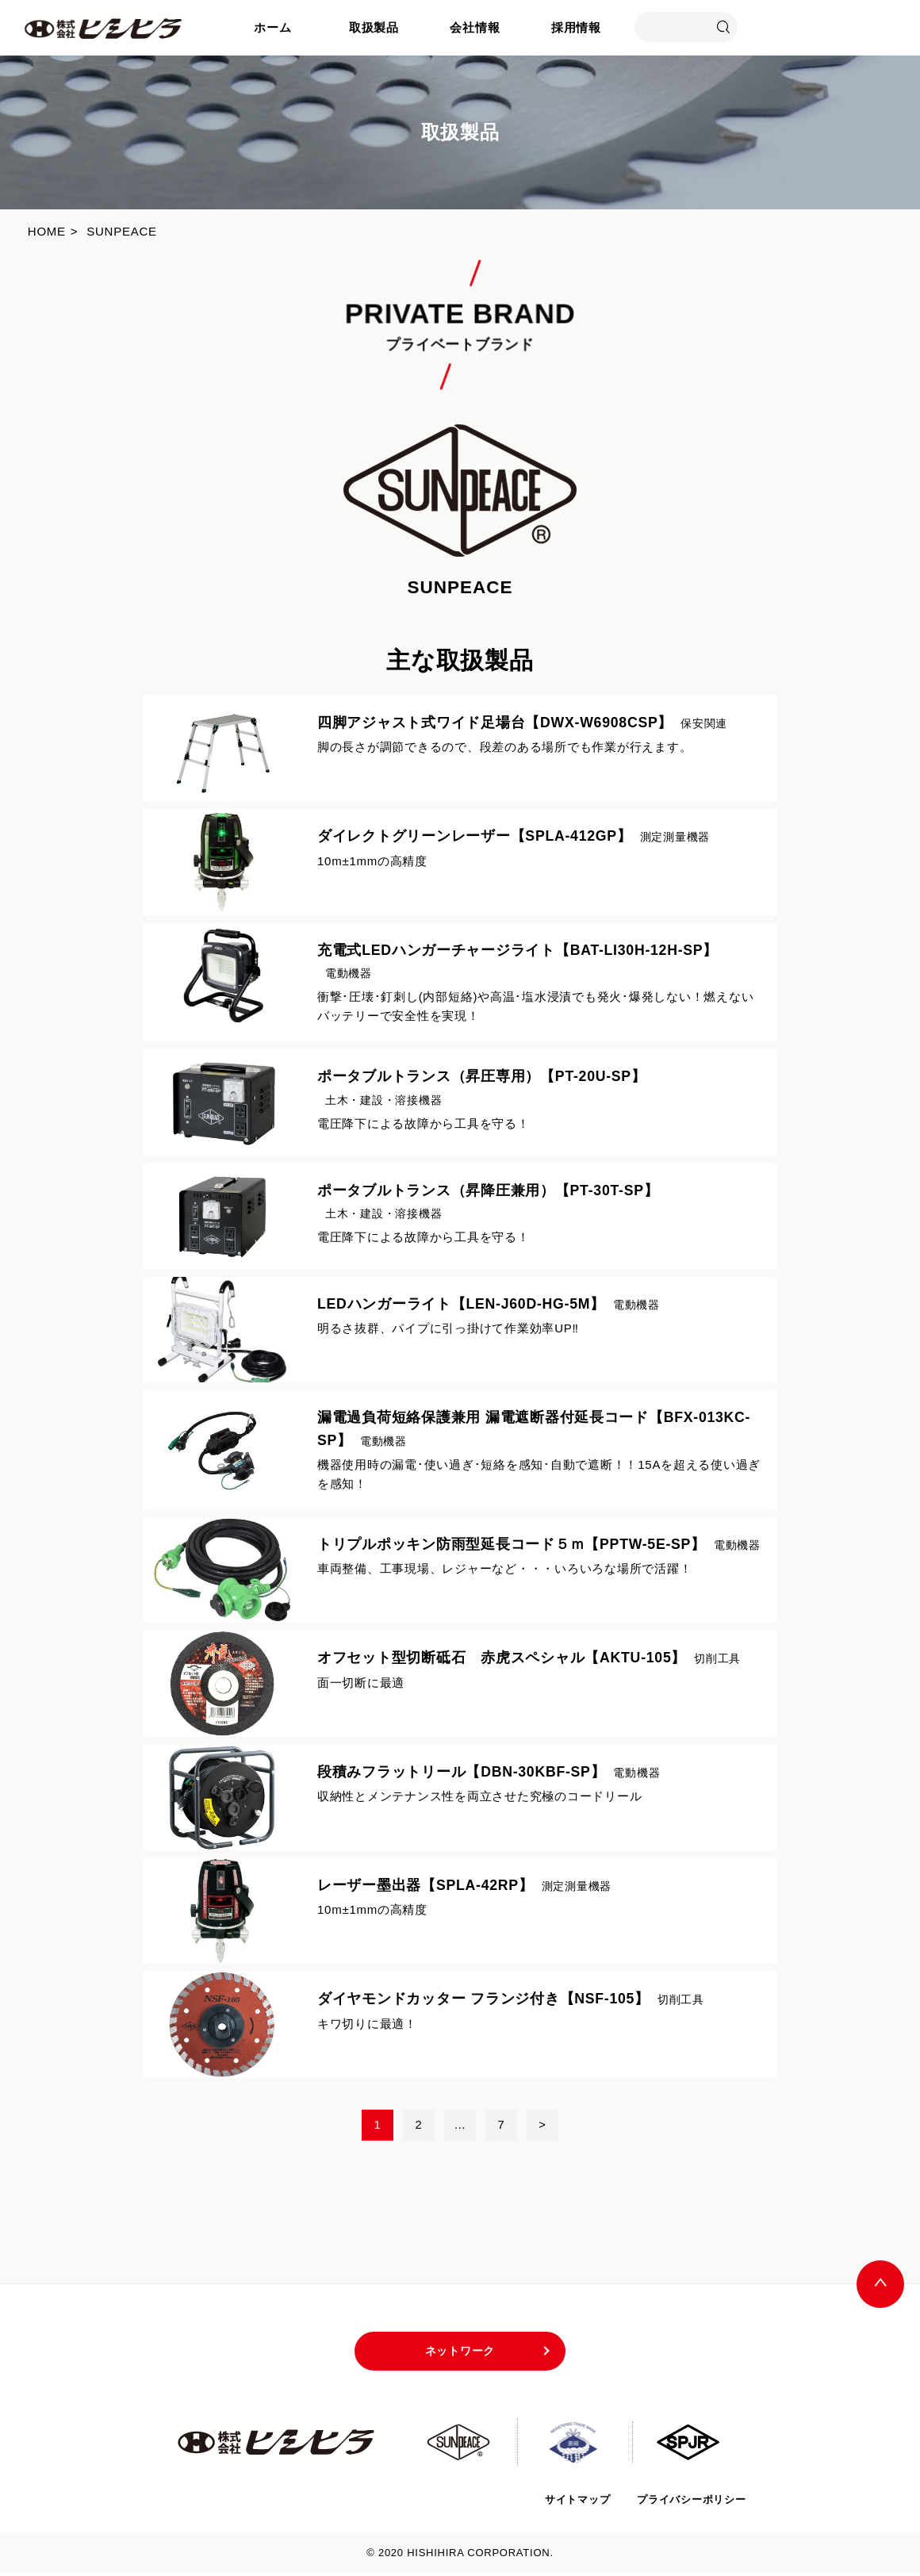 This screenshot has height=2576, width=920. Describe the element at coordinates (576, 2501) in the screenshot. I see `サイトマップ` at that location.